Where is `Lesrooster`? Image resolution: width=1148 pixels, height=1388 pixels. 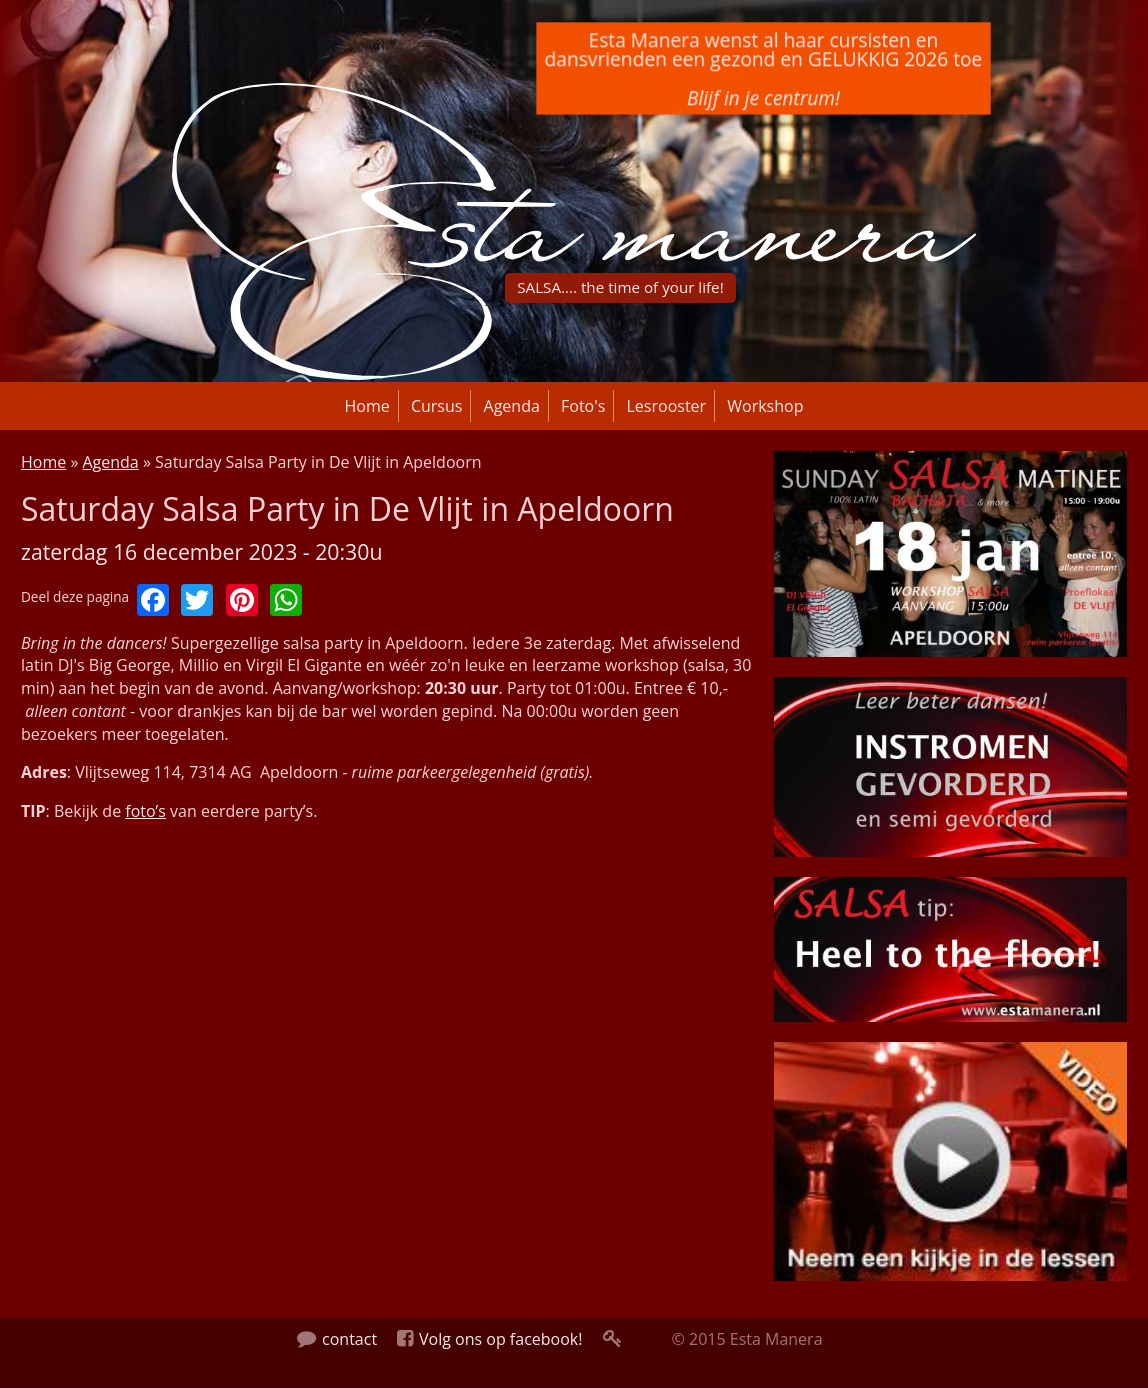
Lesrooster is located at coordinates (667, 406).